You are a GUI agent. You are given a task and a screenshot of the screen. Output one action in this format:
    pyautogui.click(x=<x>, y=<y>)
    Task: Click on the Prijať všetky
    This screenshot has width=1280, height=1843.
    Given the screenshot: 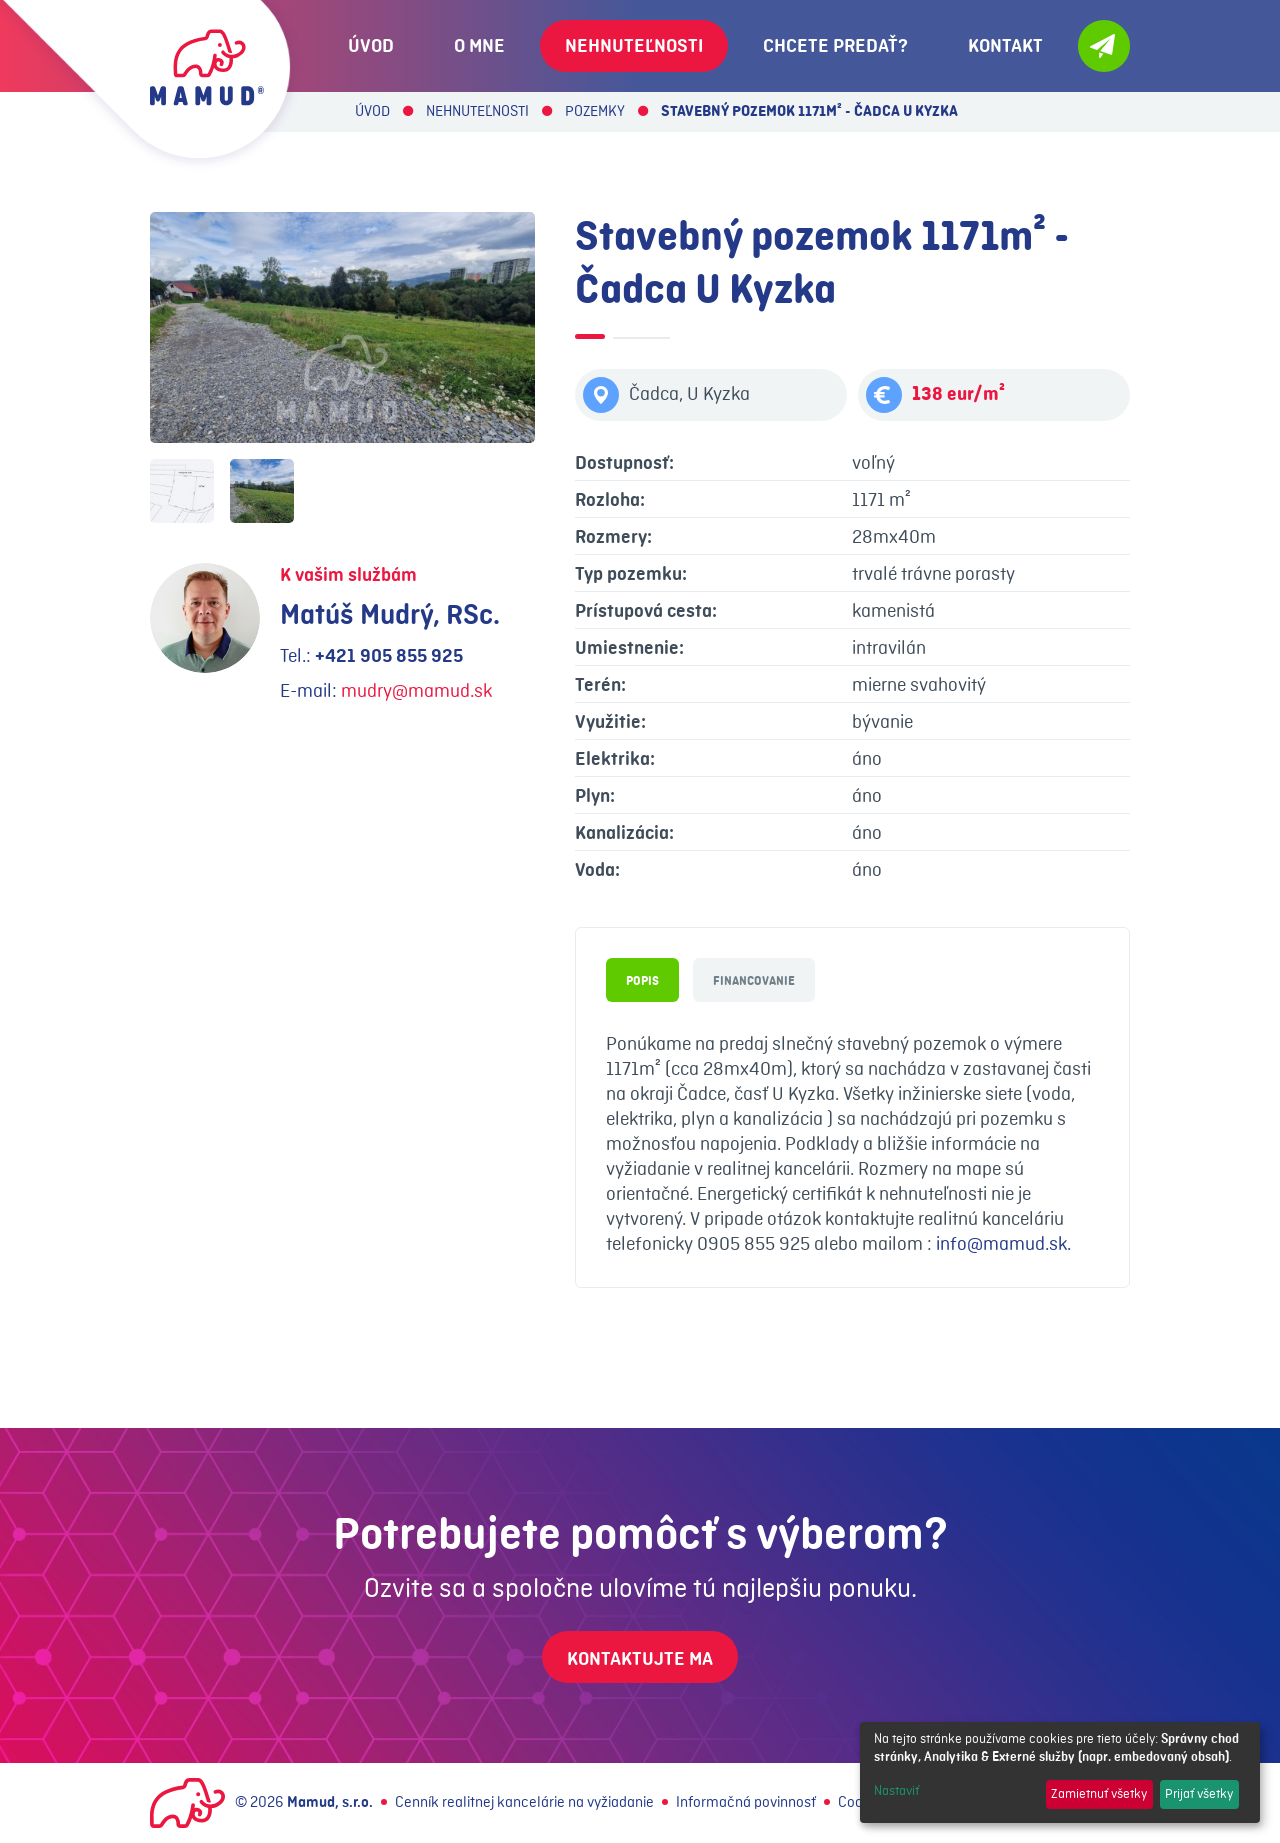 What is the action you would take?
    pyautogui.click(x=1199, y=1794)
    